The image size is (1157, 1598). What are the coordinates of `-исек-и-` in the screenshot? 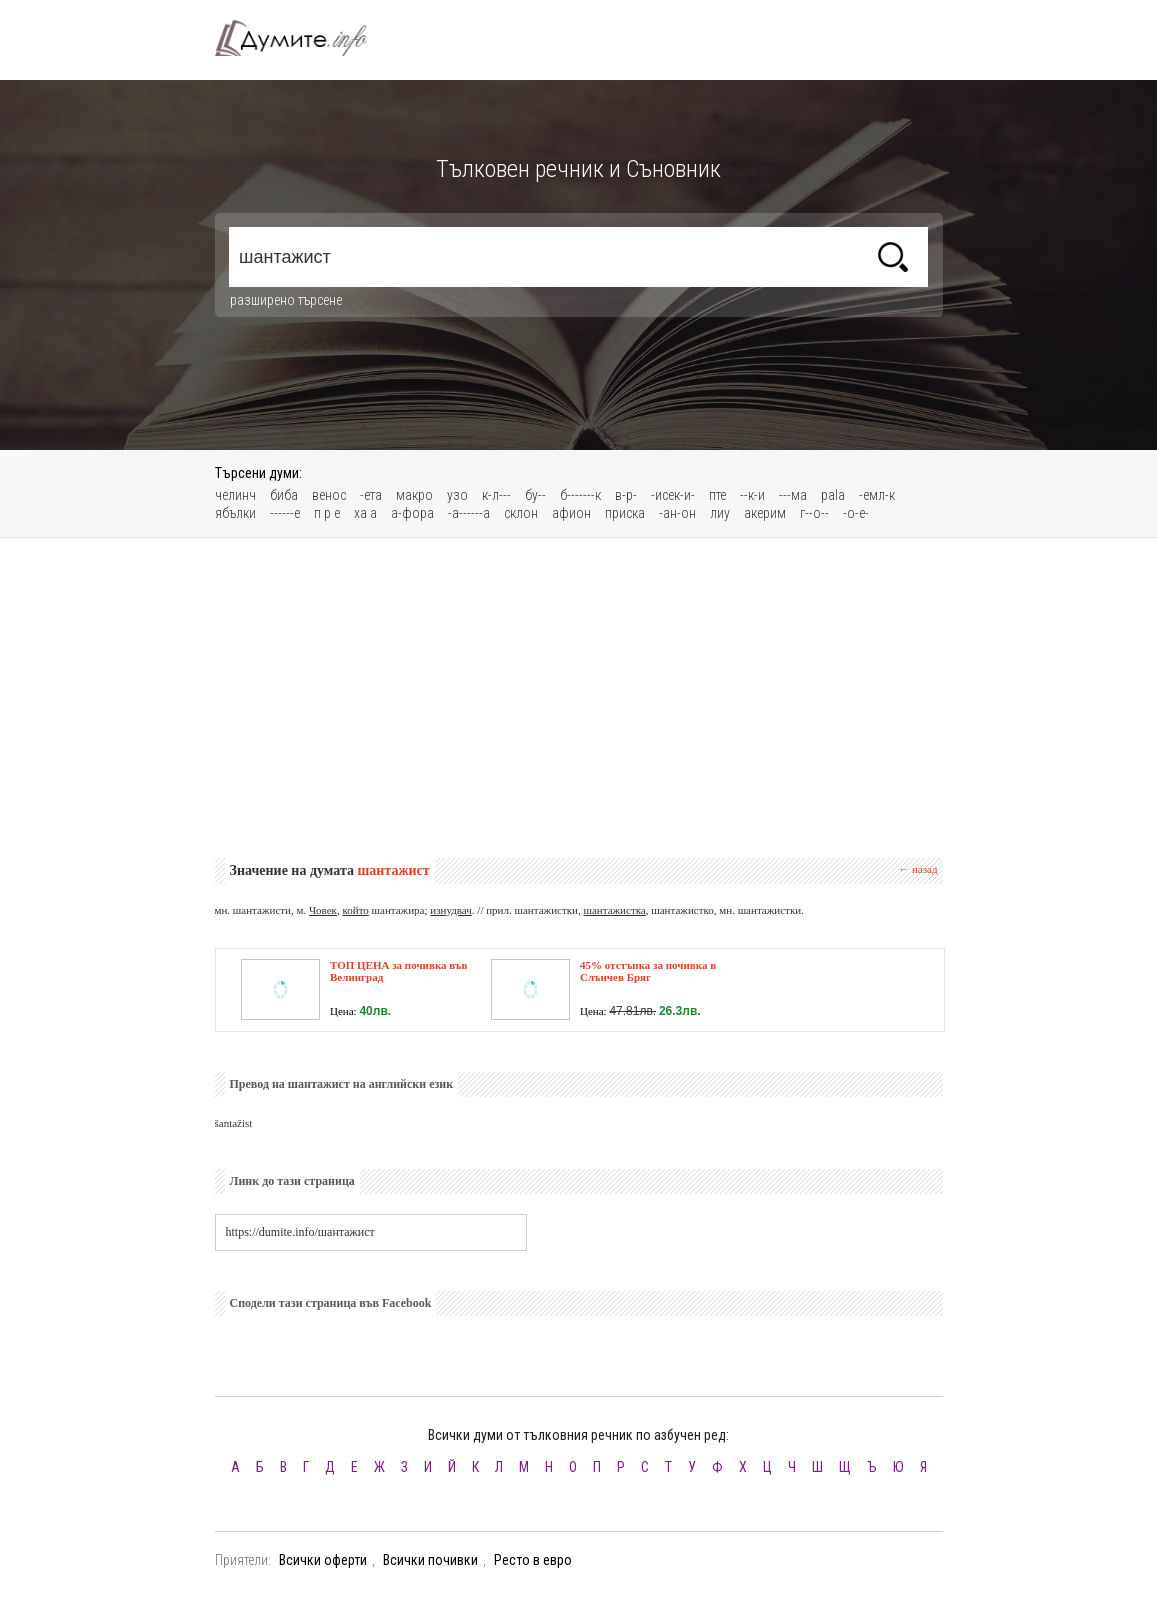 It's located at (673, 495).